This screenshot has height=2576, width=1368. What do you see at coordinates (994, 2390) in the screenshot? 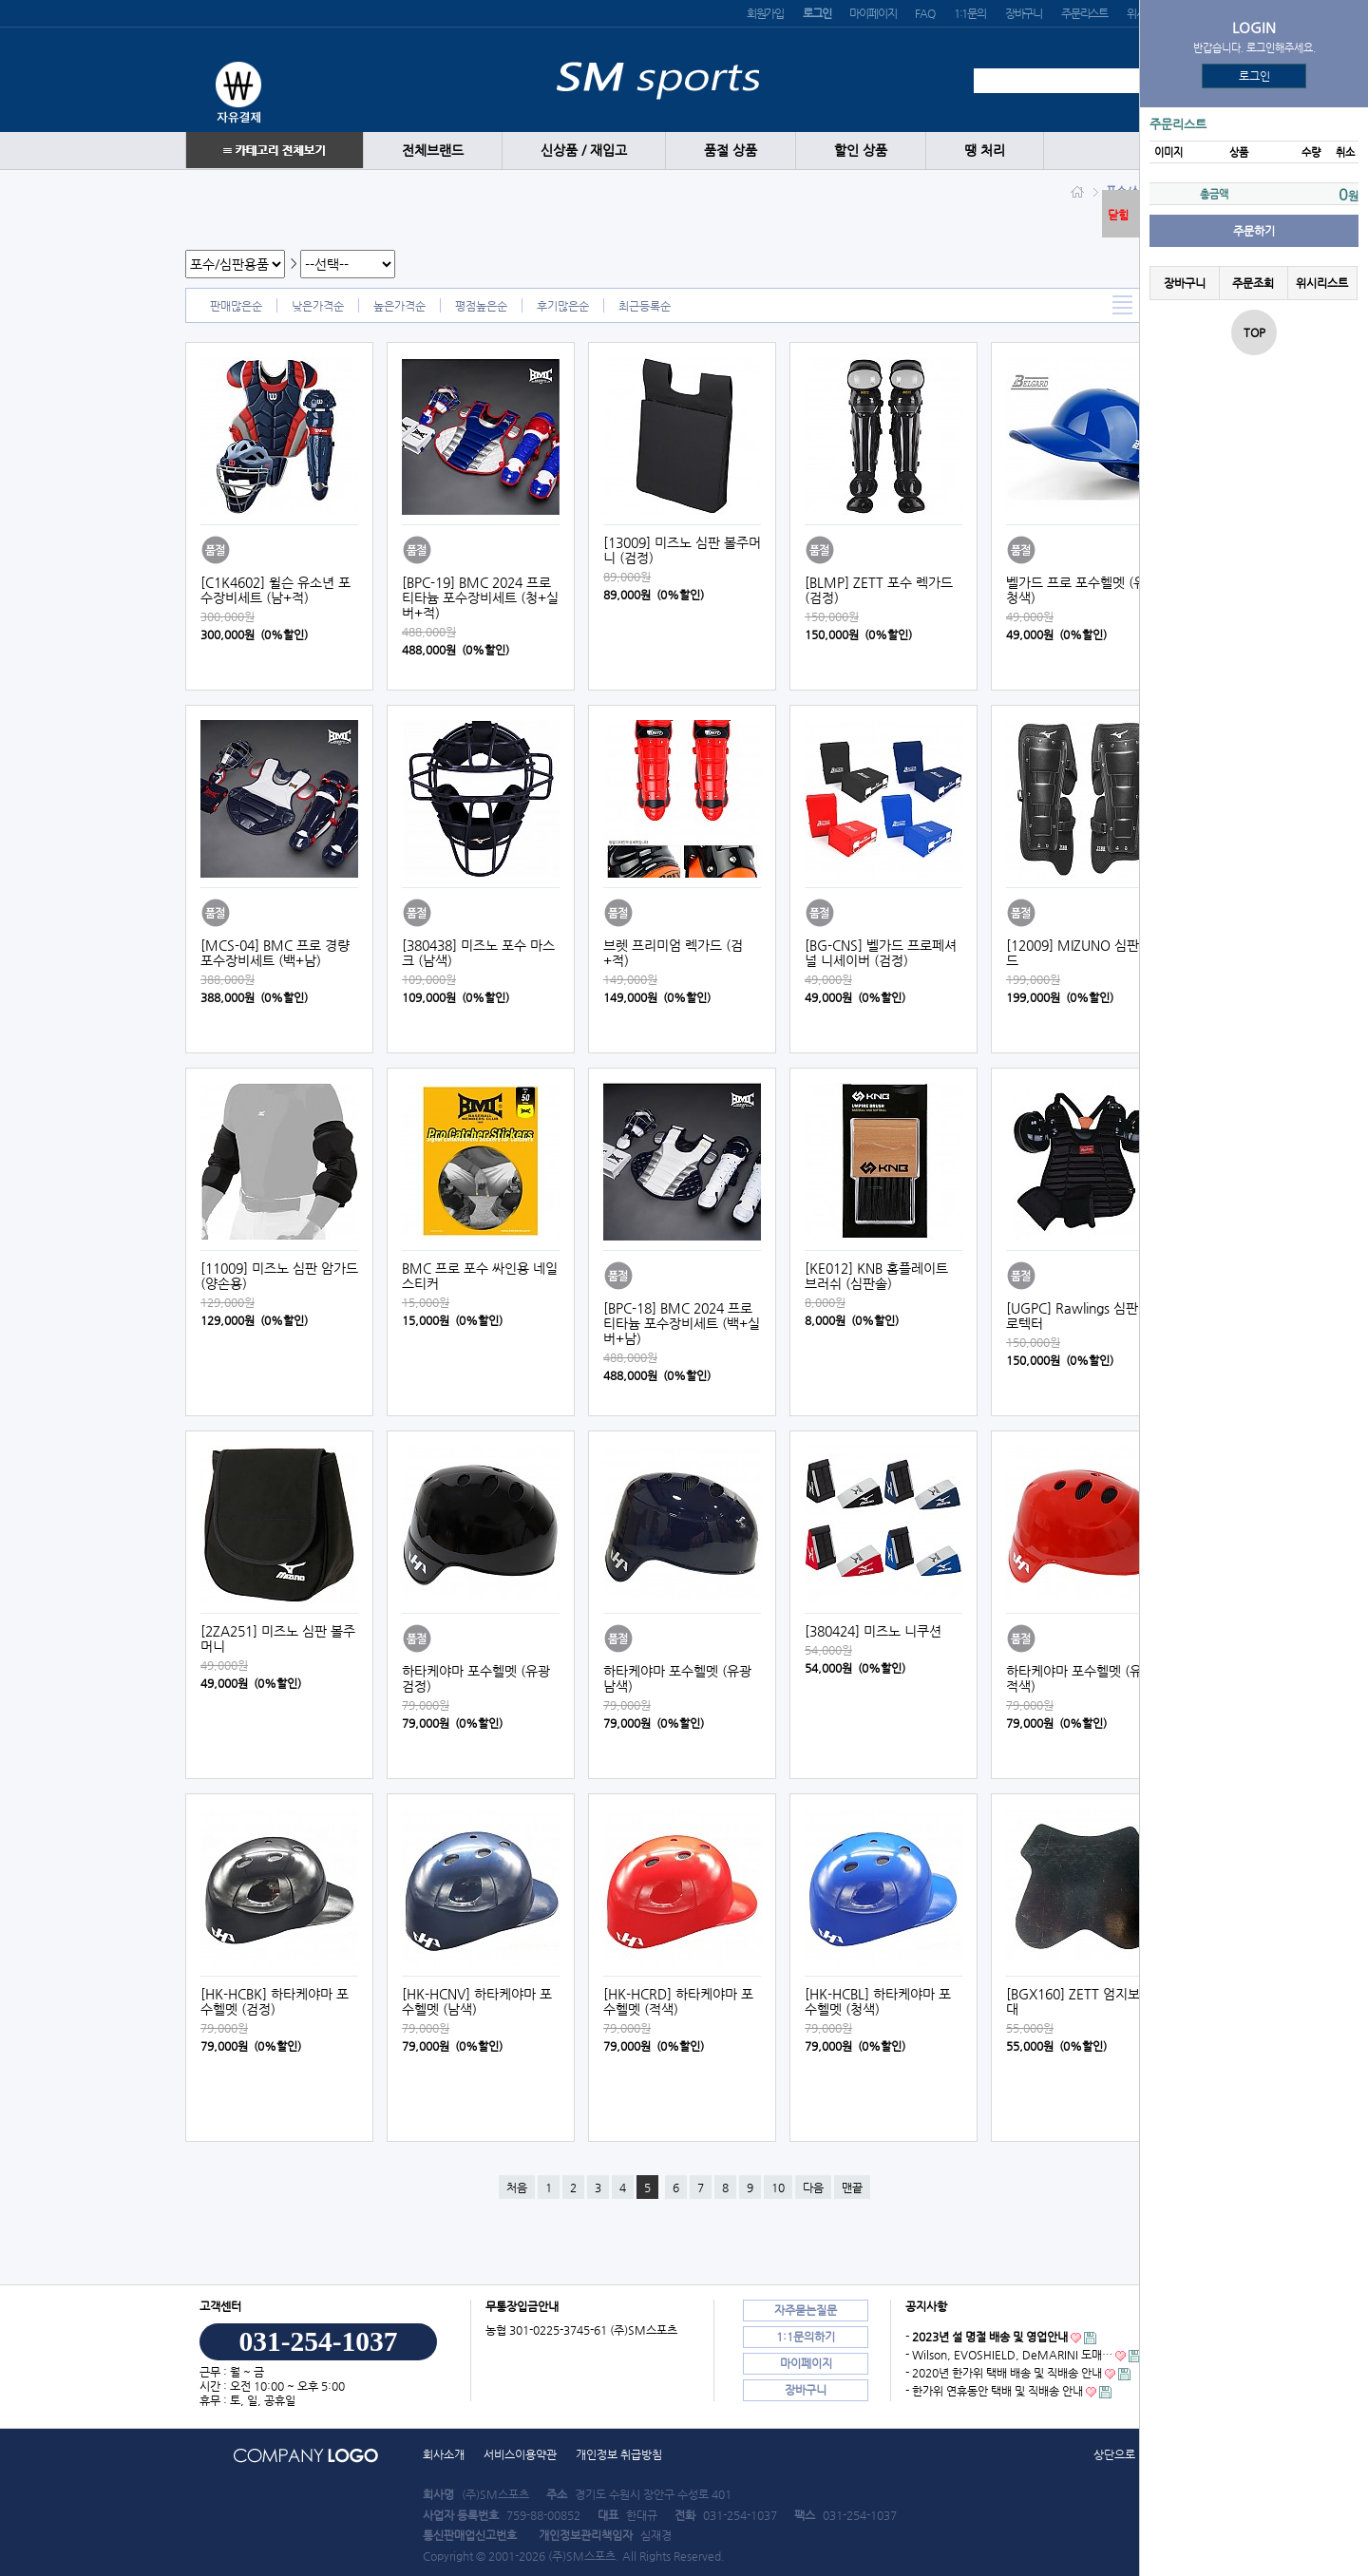
I see `- 한가위 연휴동안 택배 및 직배송 안내` at bounding box center [994, 2390].